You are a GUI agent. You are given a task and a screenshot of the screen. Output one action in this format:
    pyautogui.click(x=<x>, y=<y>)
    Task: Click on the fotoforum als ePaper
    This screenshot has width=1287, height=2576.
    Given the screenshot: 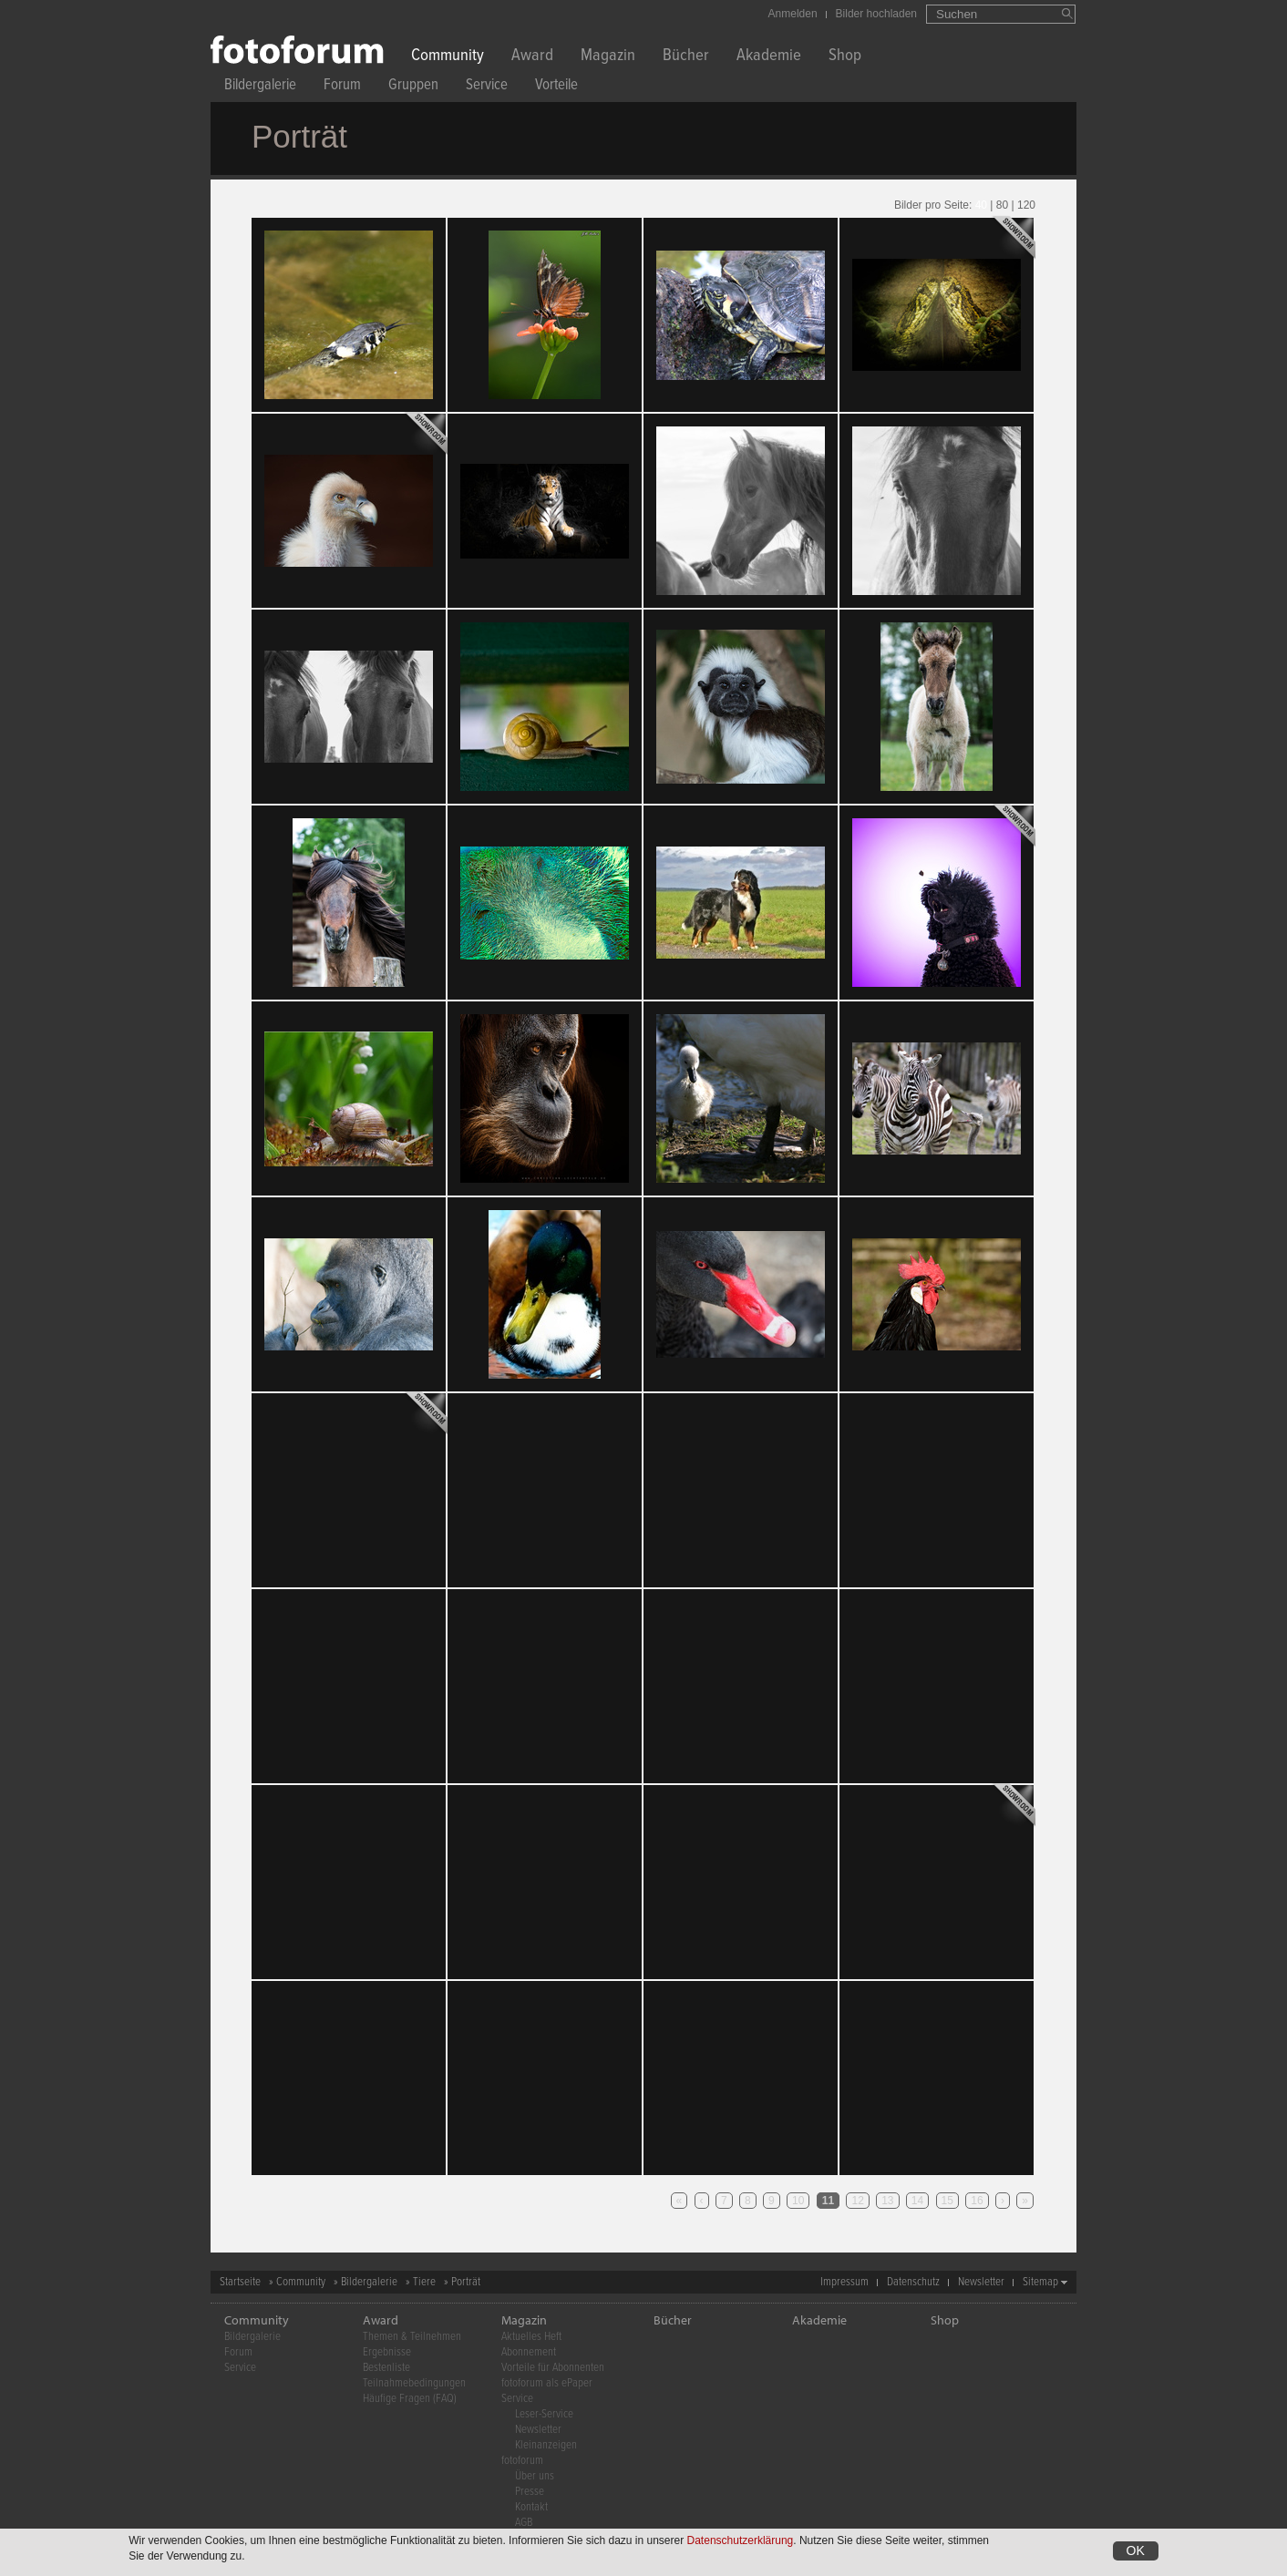 What is the action you would take?
    pyautogui.click(x=546, y=2383)
    